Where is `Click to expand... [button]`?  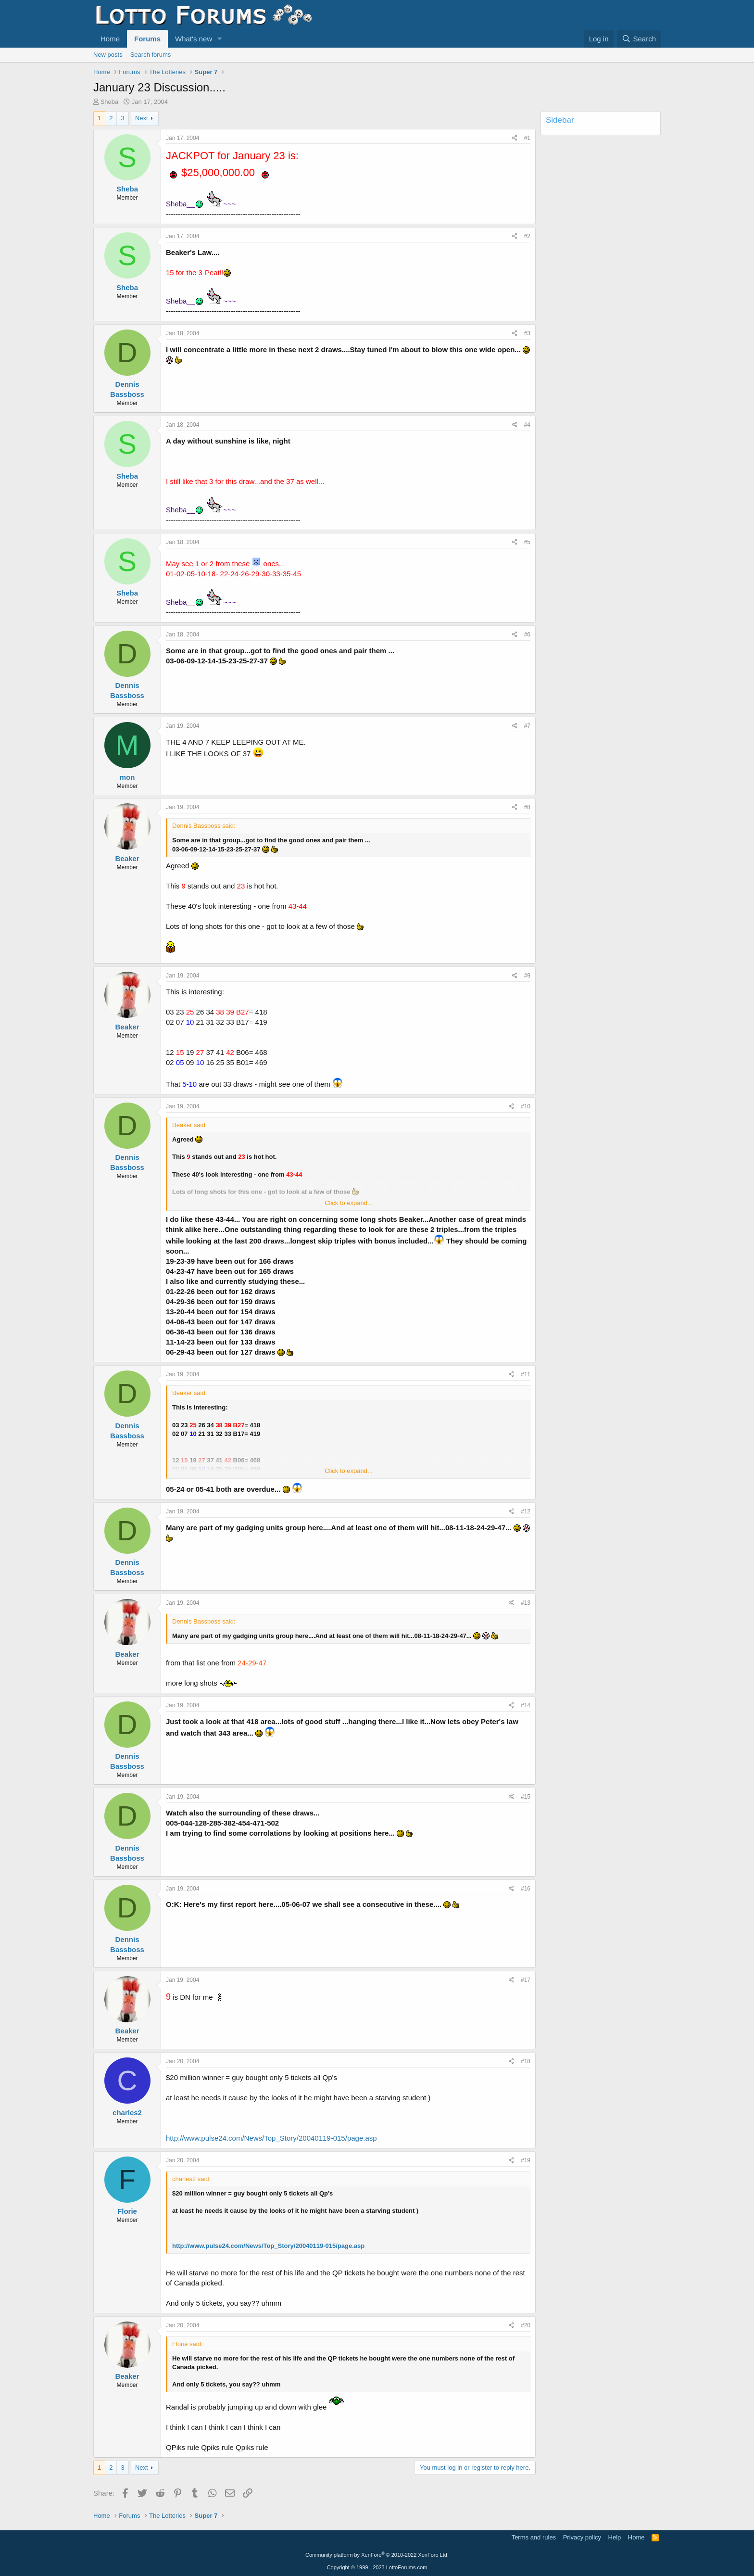 Click to expand... [button] is located at coordinates (349, 1202).